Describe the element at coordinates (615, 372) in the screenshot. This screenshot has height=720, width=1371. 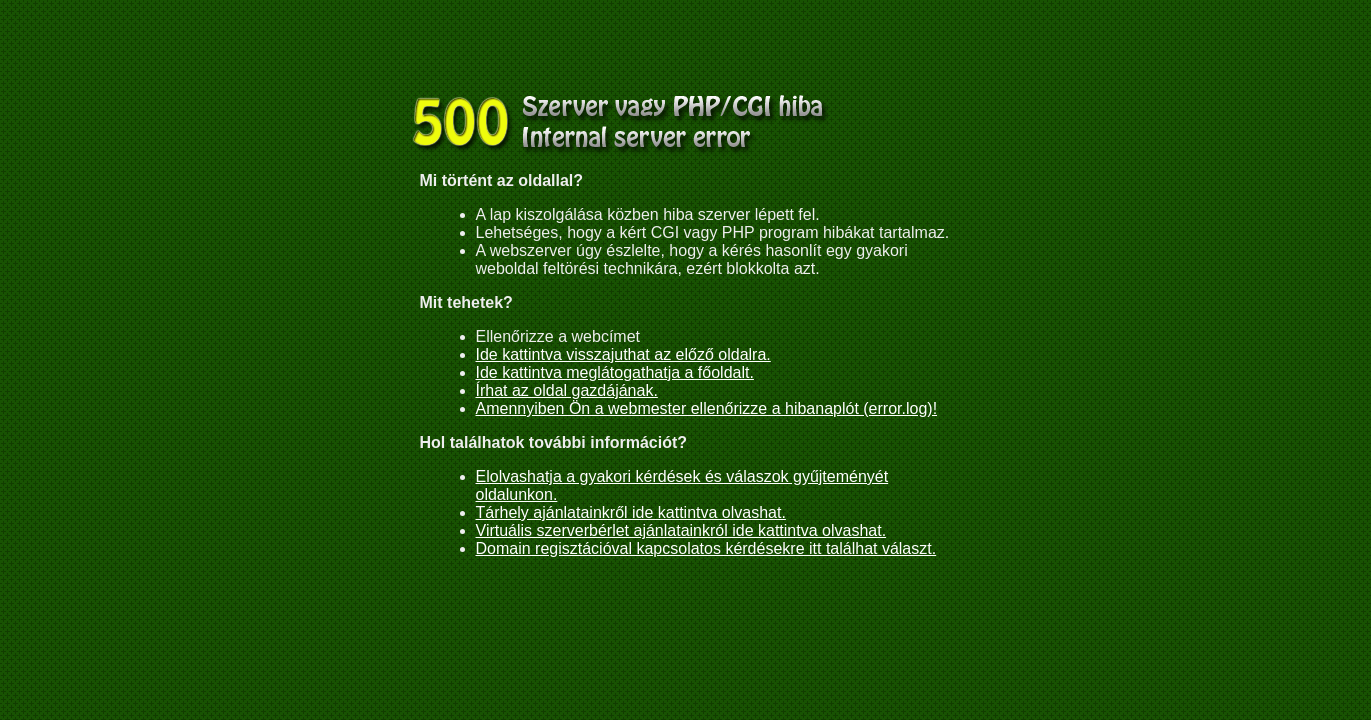
I see `Ide kattintva meglátogathatja a főoldalt.` at that location.